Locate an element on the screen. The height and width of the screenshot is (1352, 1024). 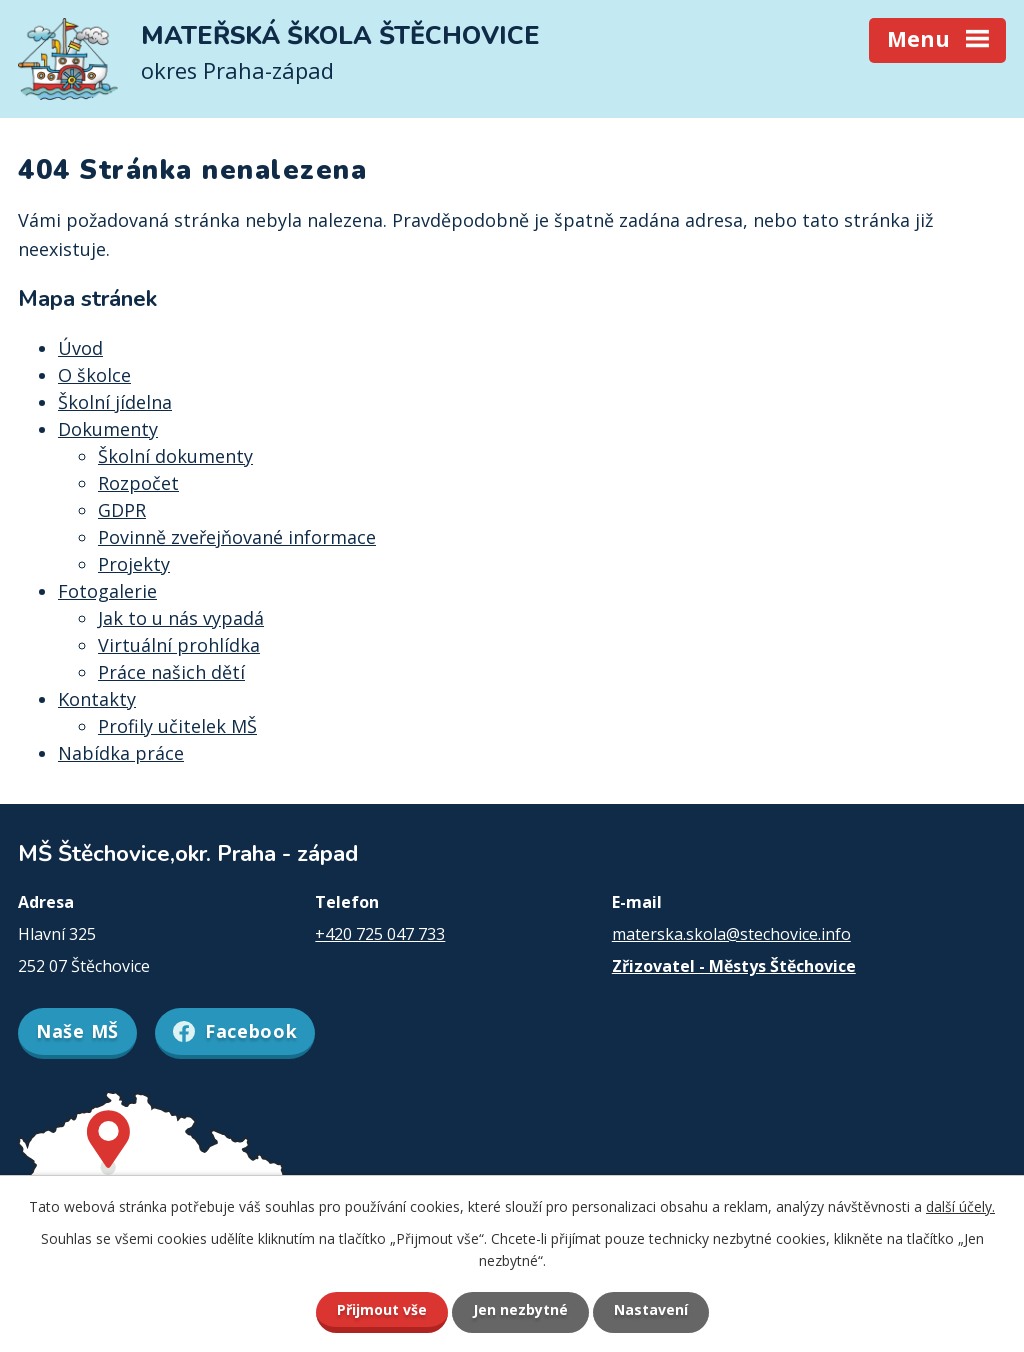
další účely. is located at coordinates (960, 1206).